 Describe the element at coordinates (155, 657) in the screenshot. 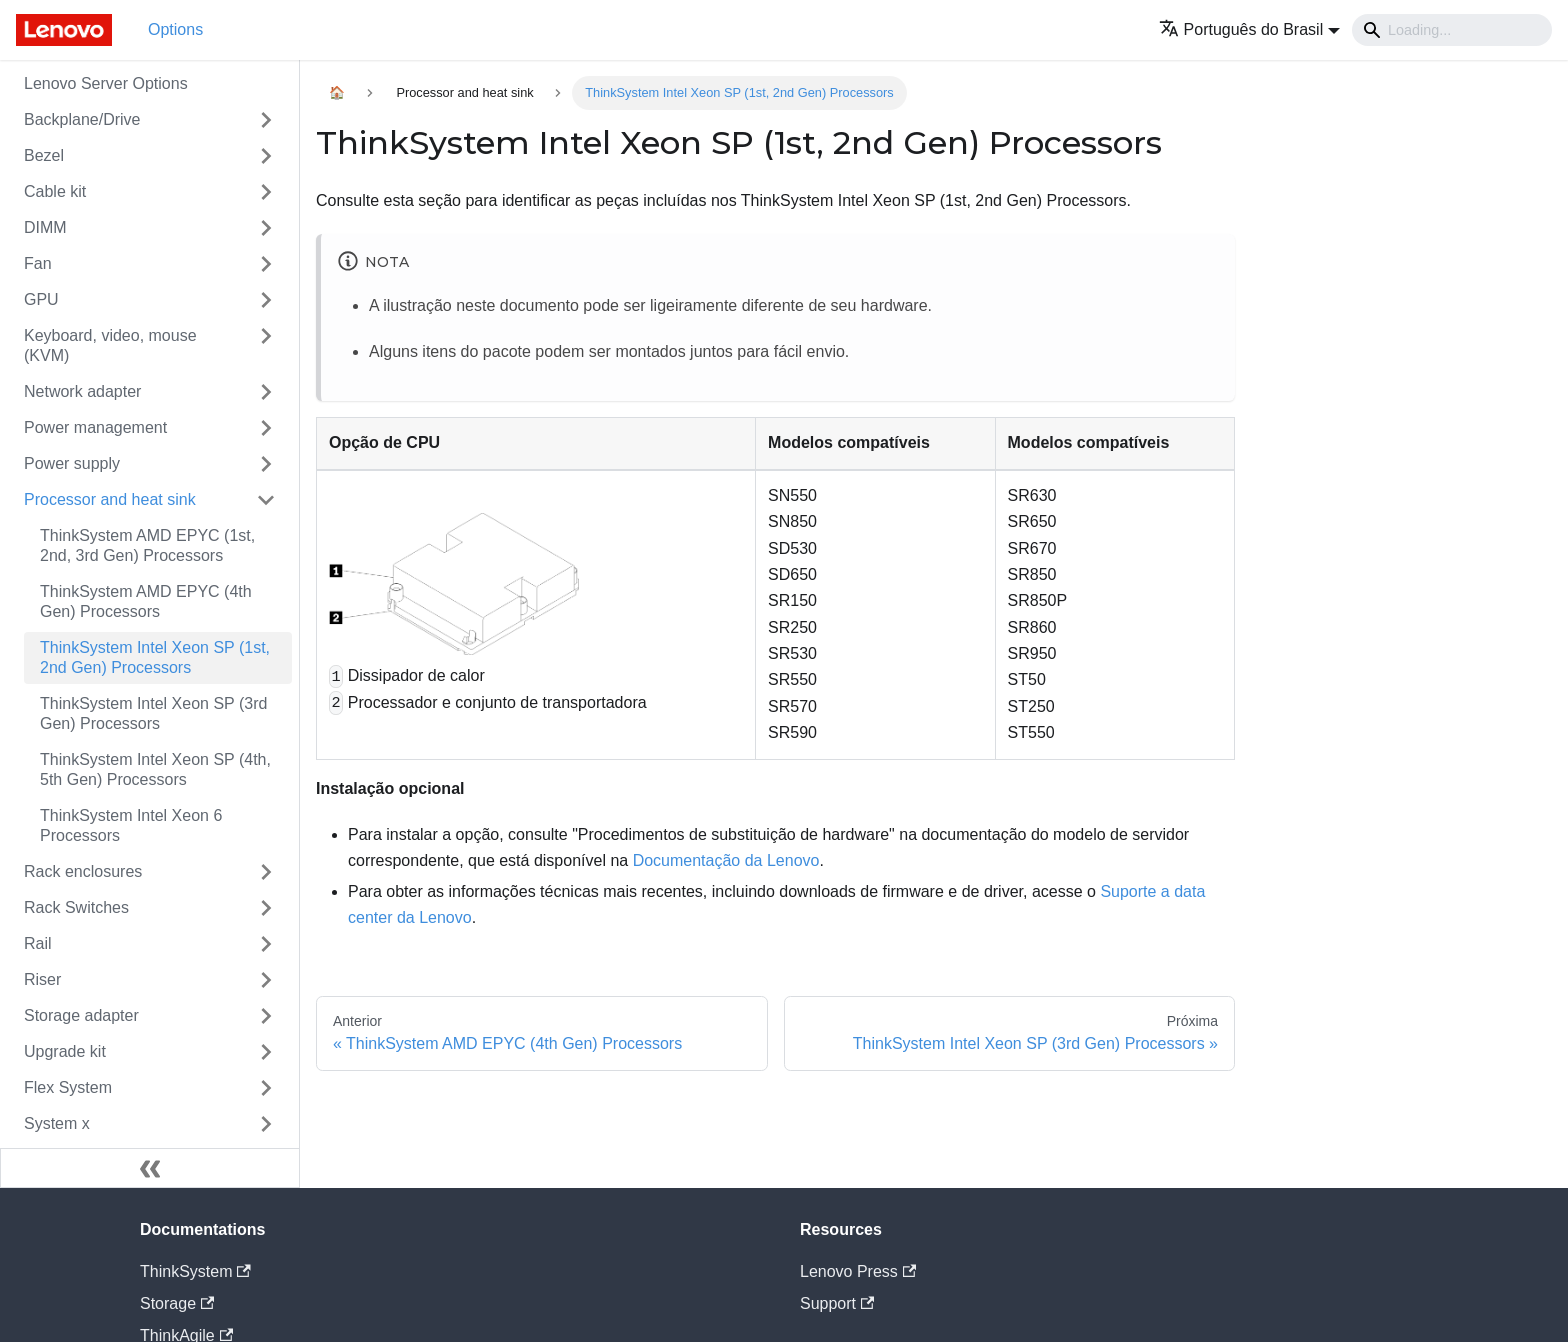

I see `ThinkSystem Intel Xeon SP (1st, 2nd Gen) Processors` at that location.